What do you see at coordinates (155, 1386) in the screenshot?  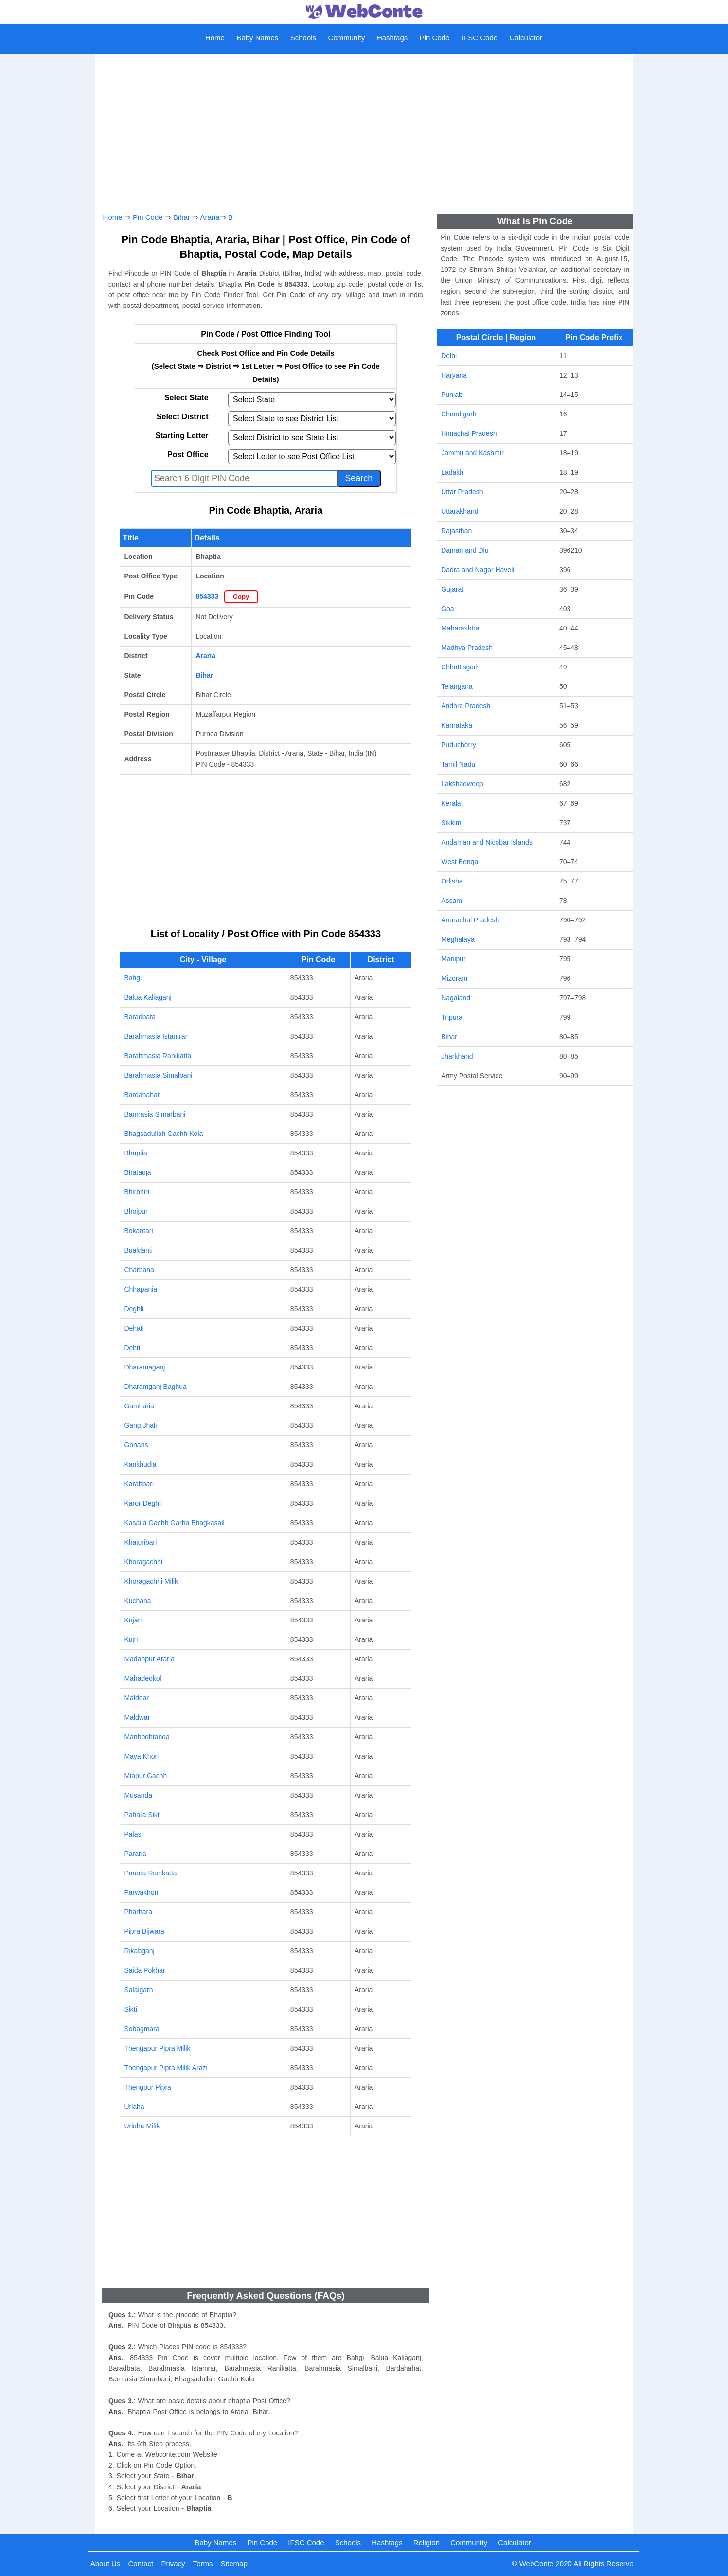 I see `Dharamganj Baghua` at bounding box center [155, 1386].